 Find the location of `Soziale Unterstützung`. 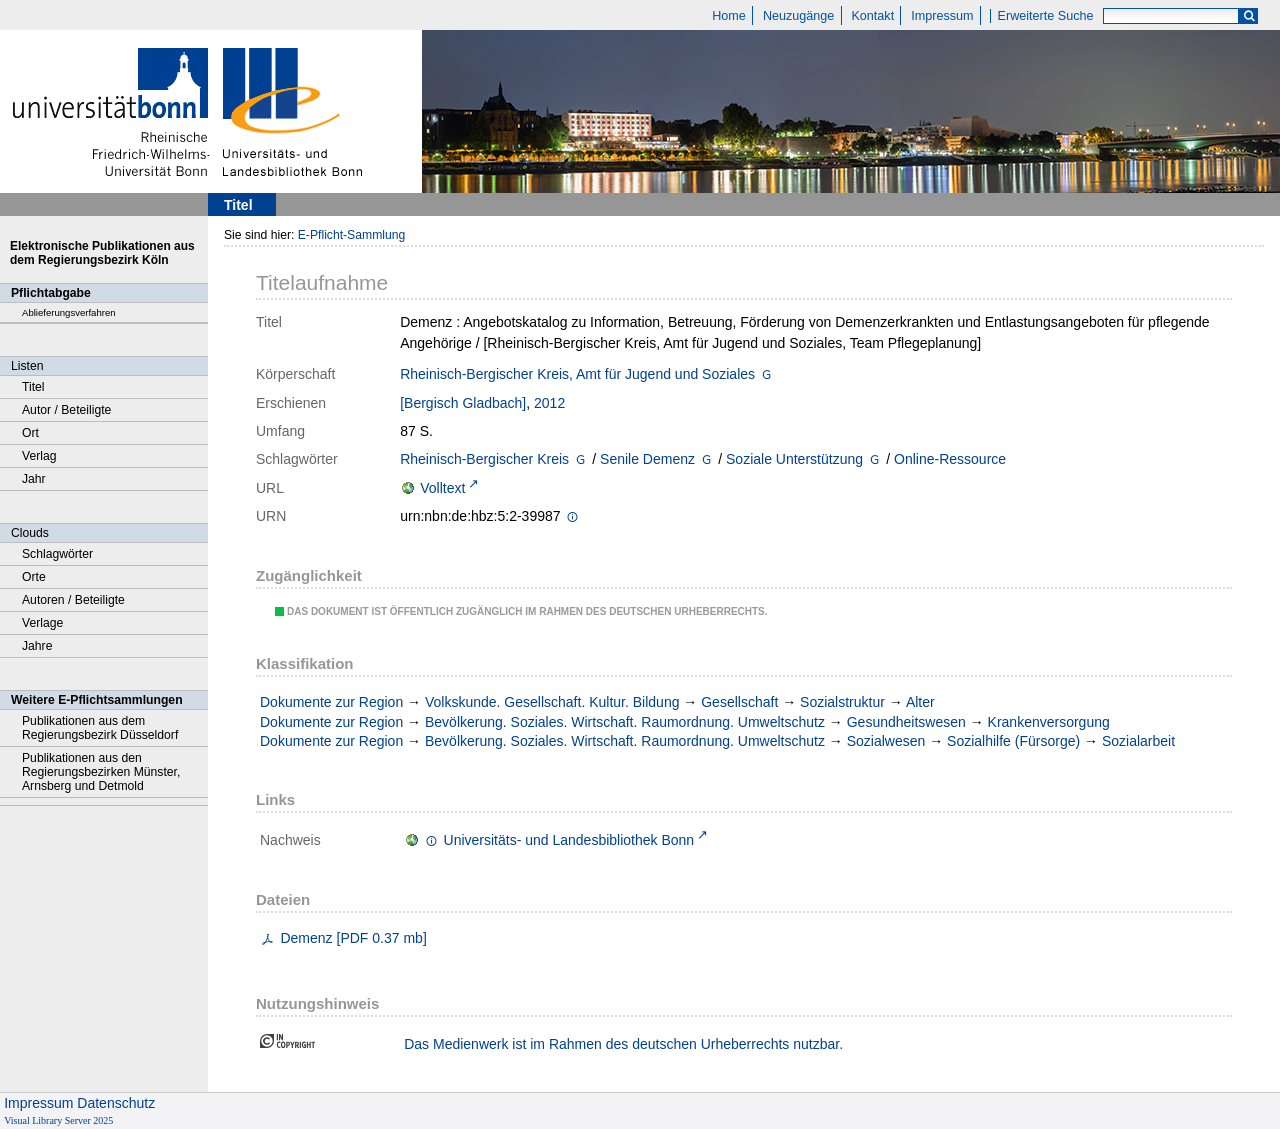

Soziale Unterstützung is located at coordinates (794, 459).